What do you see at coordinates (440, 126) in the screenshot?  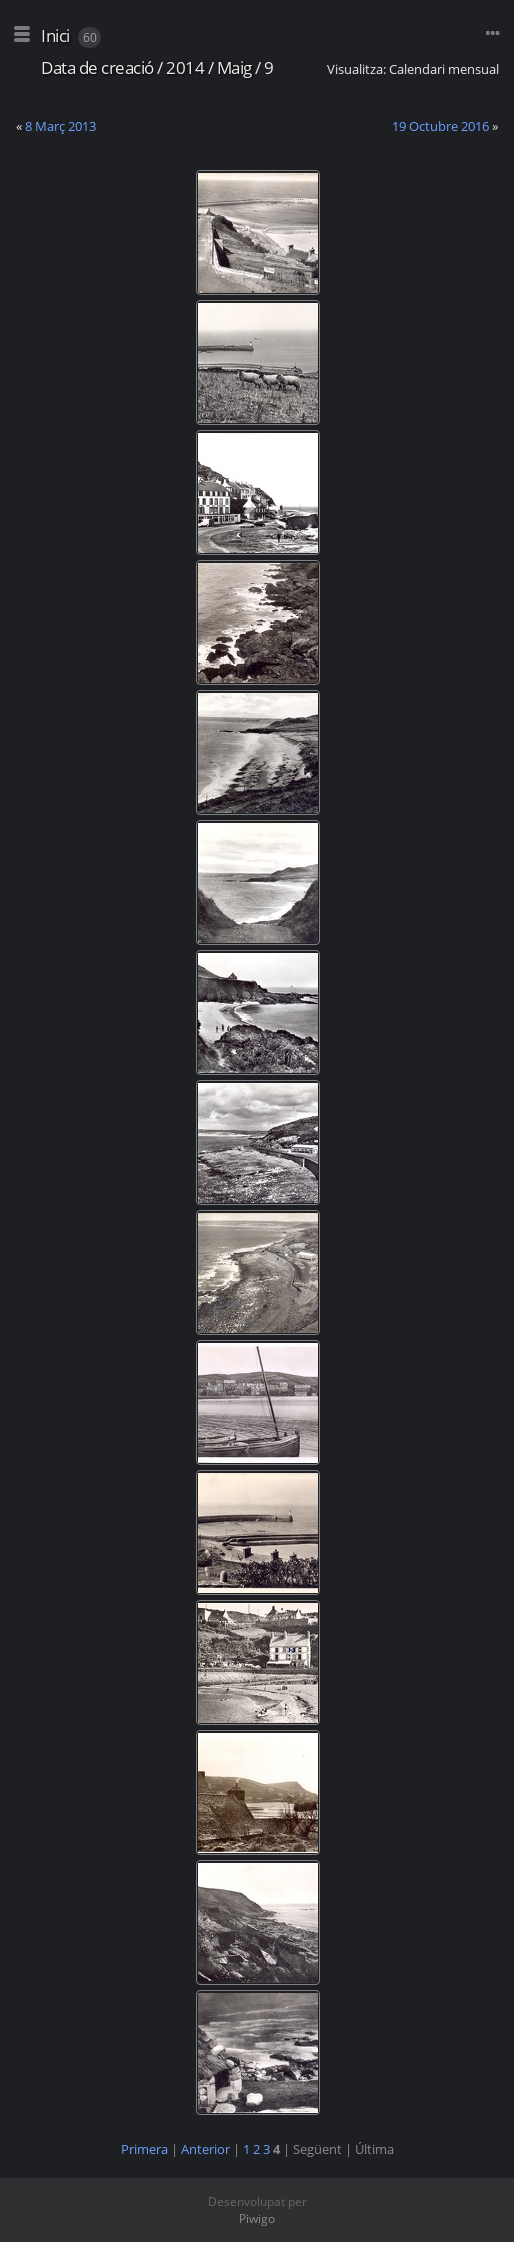 I see `19 Octubre 2016` at bounding box center [440, 126].